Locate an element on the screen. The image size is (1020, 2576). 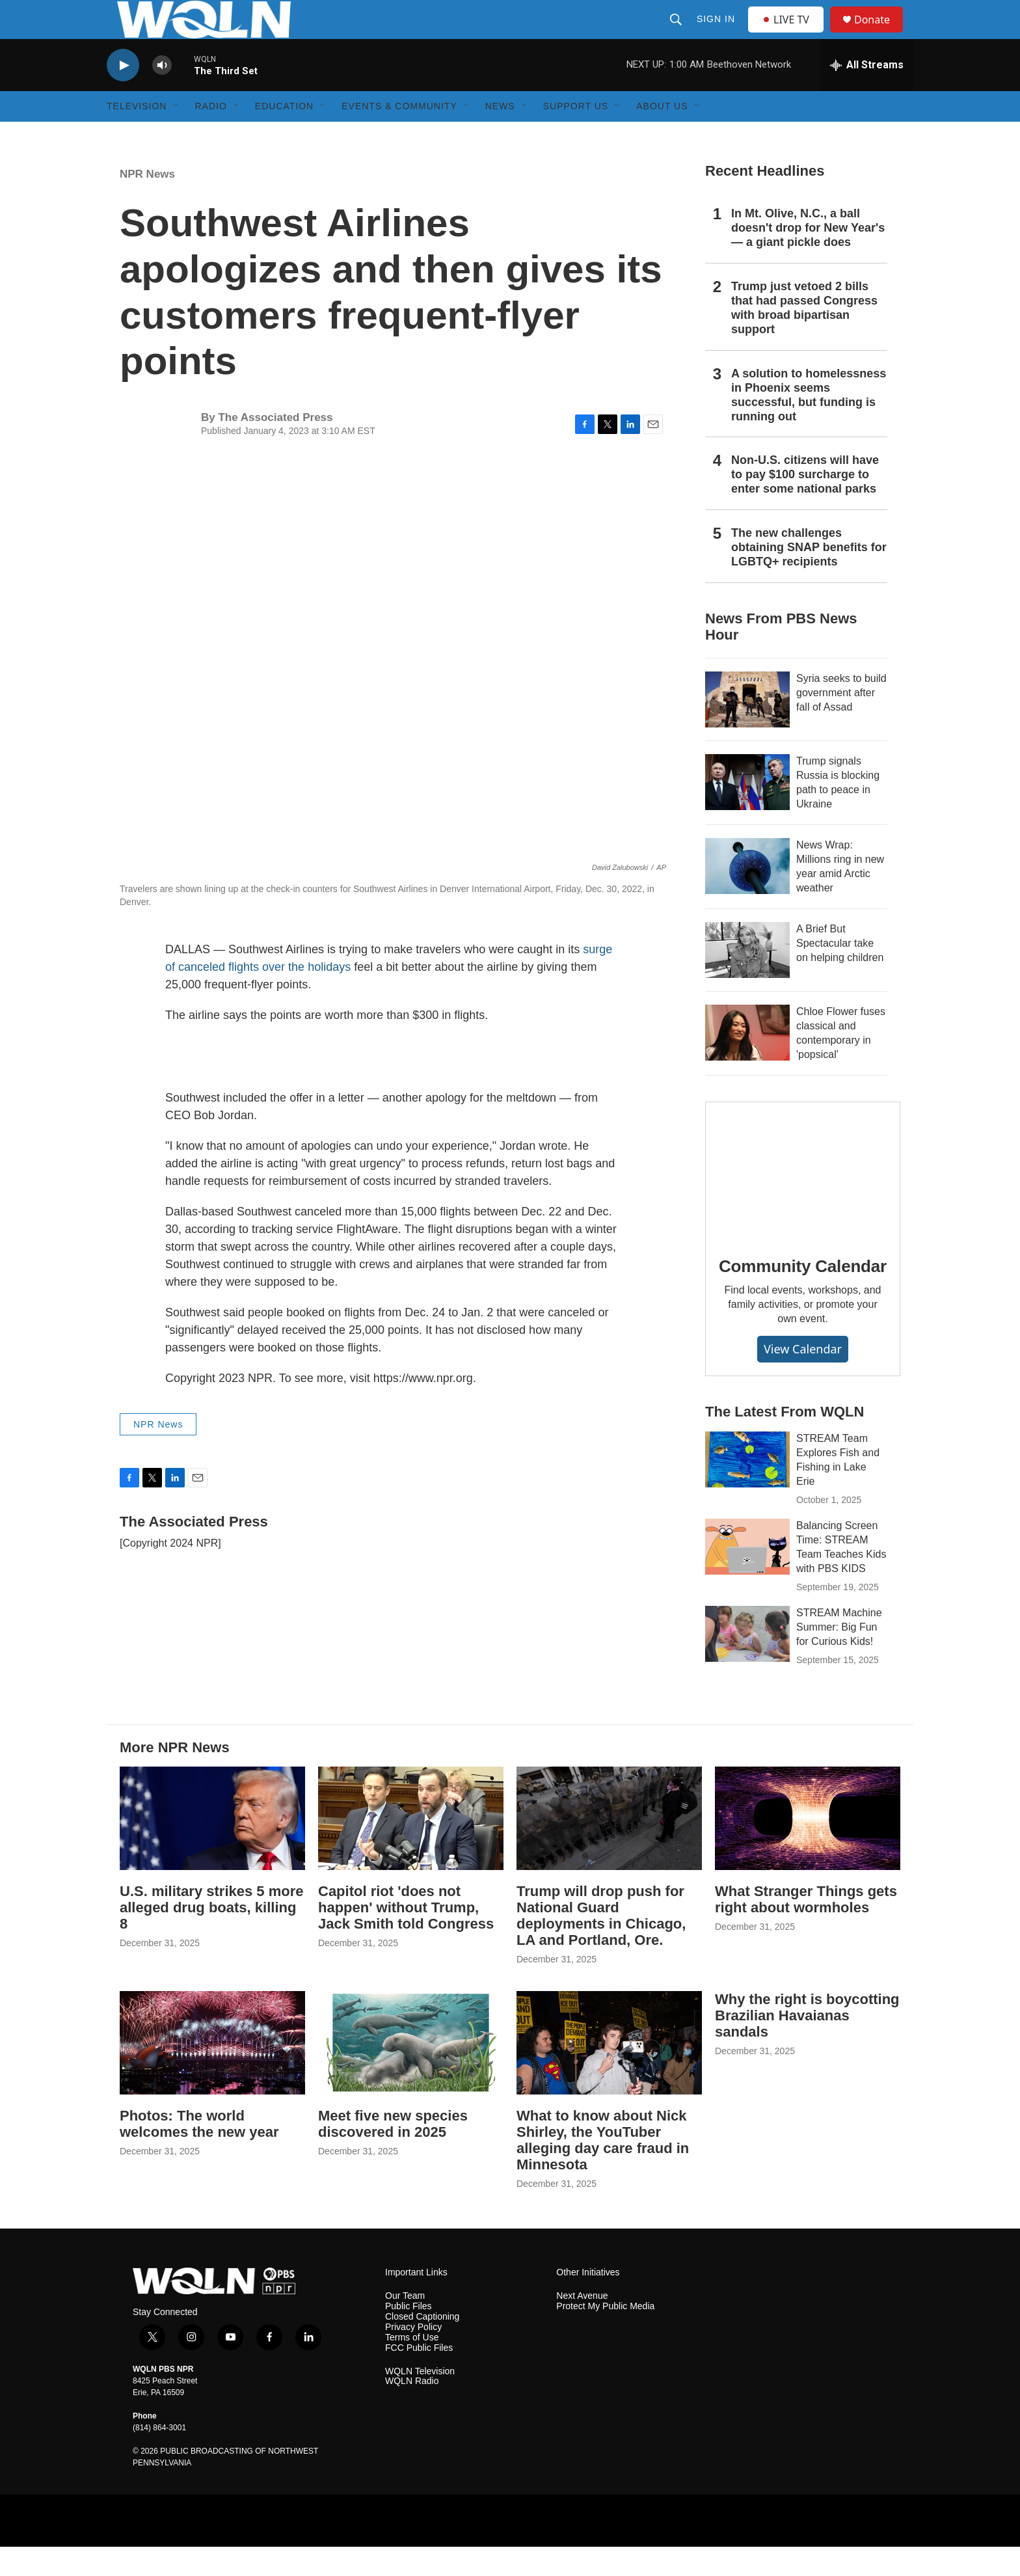
[News Wrap: Millions ring in new year amid Arctic weather] is located at coordinates (747, 895).